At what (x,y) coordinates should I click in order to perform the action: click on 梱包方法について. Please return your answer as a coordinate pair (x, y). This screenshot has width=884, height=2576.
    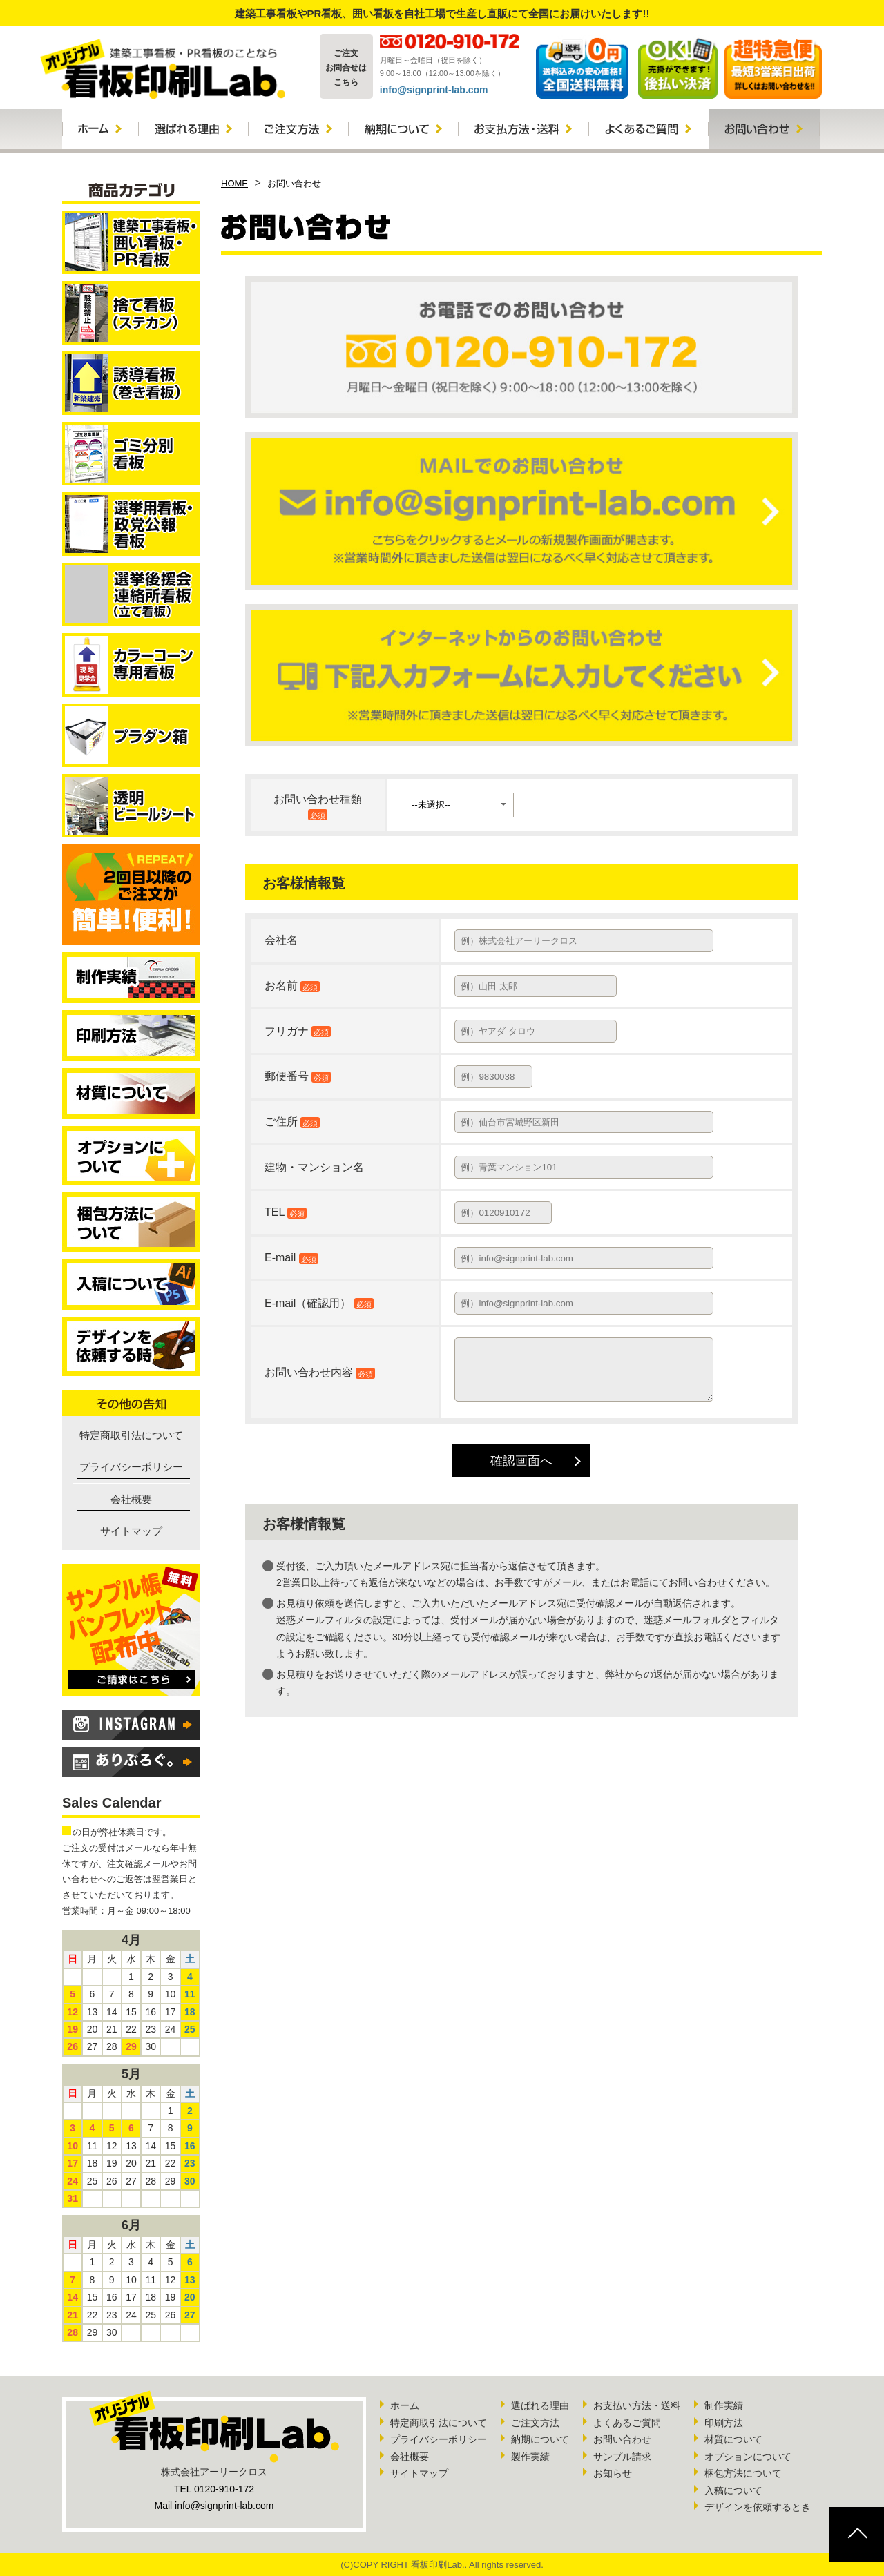
    Looking at the image, I should click on (743, 2473).